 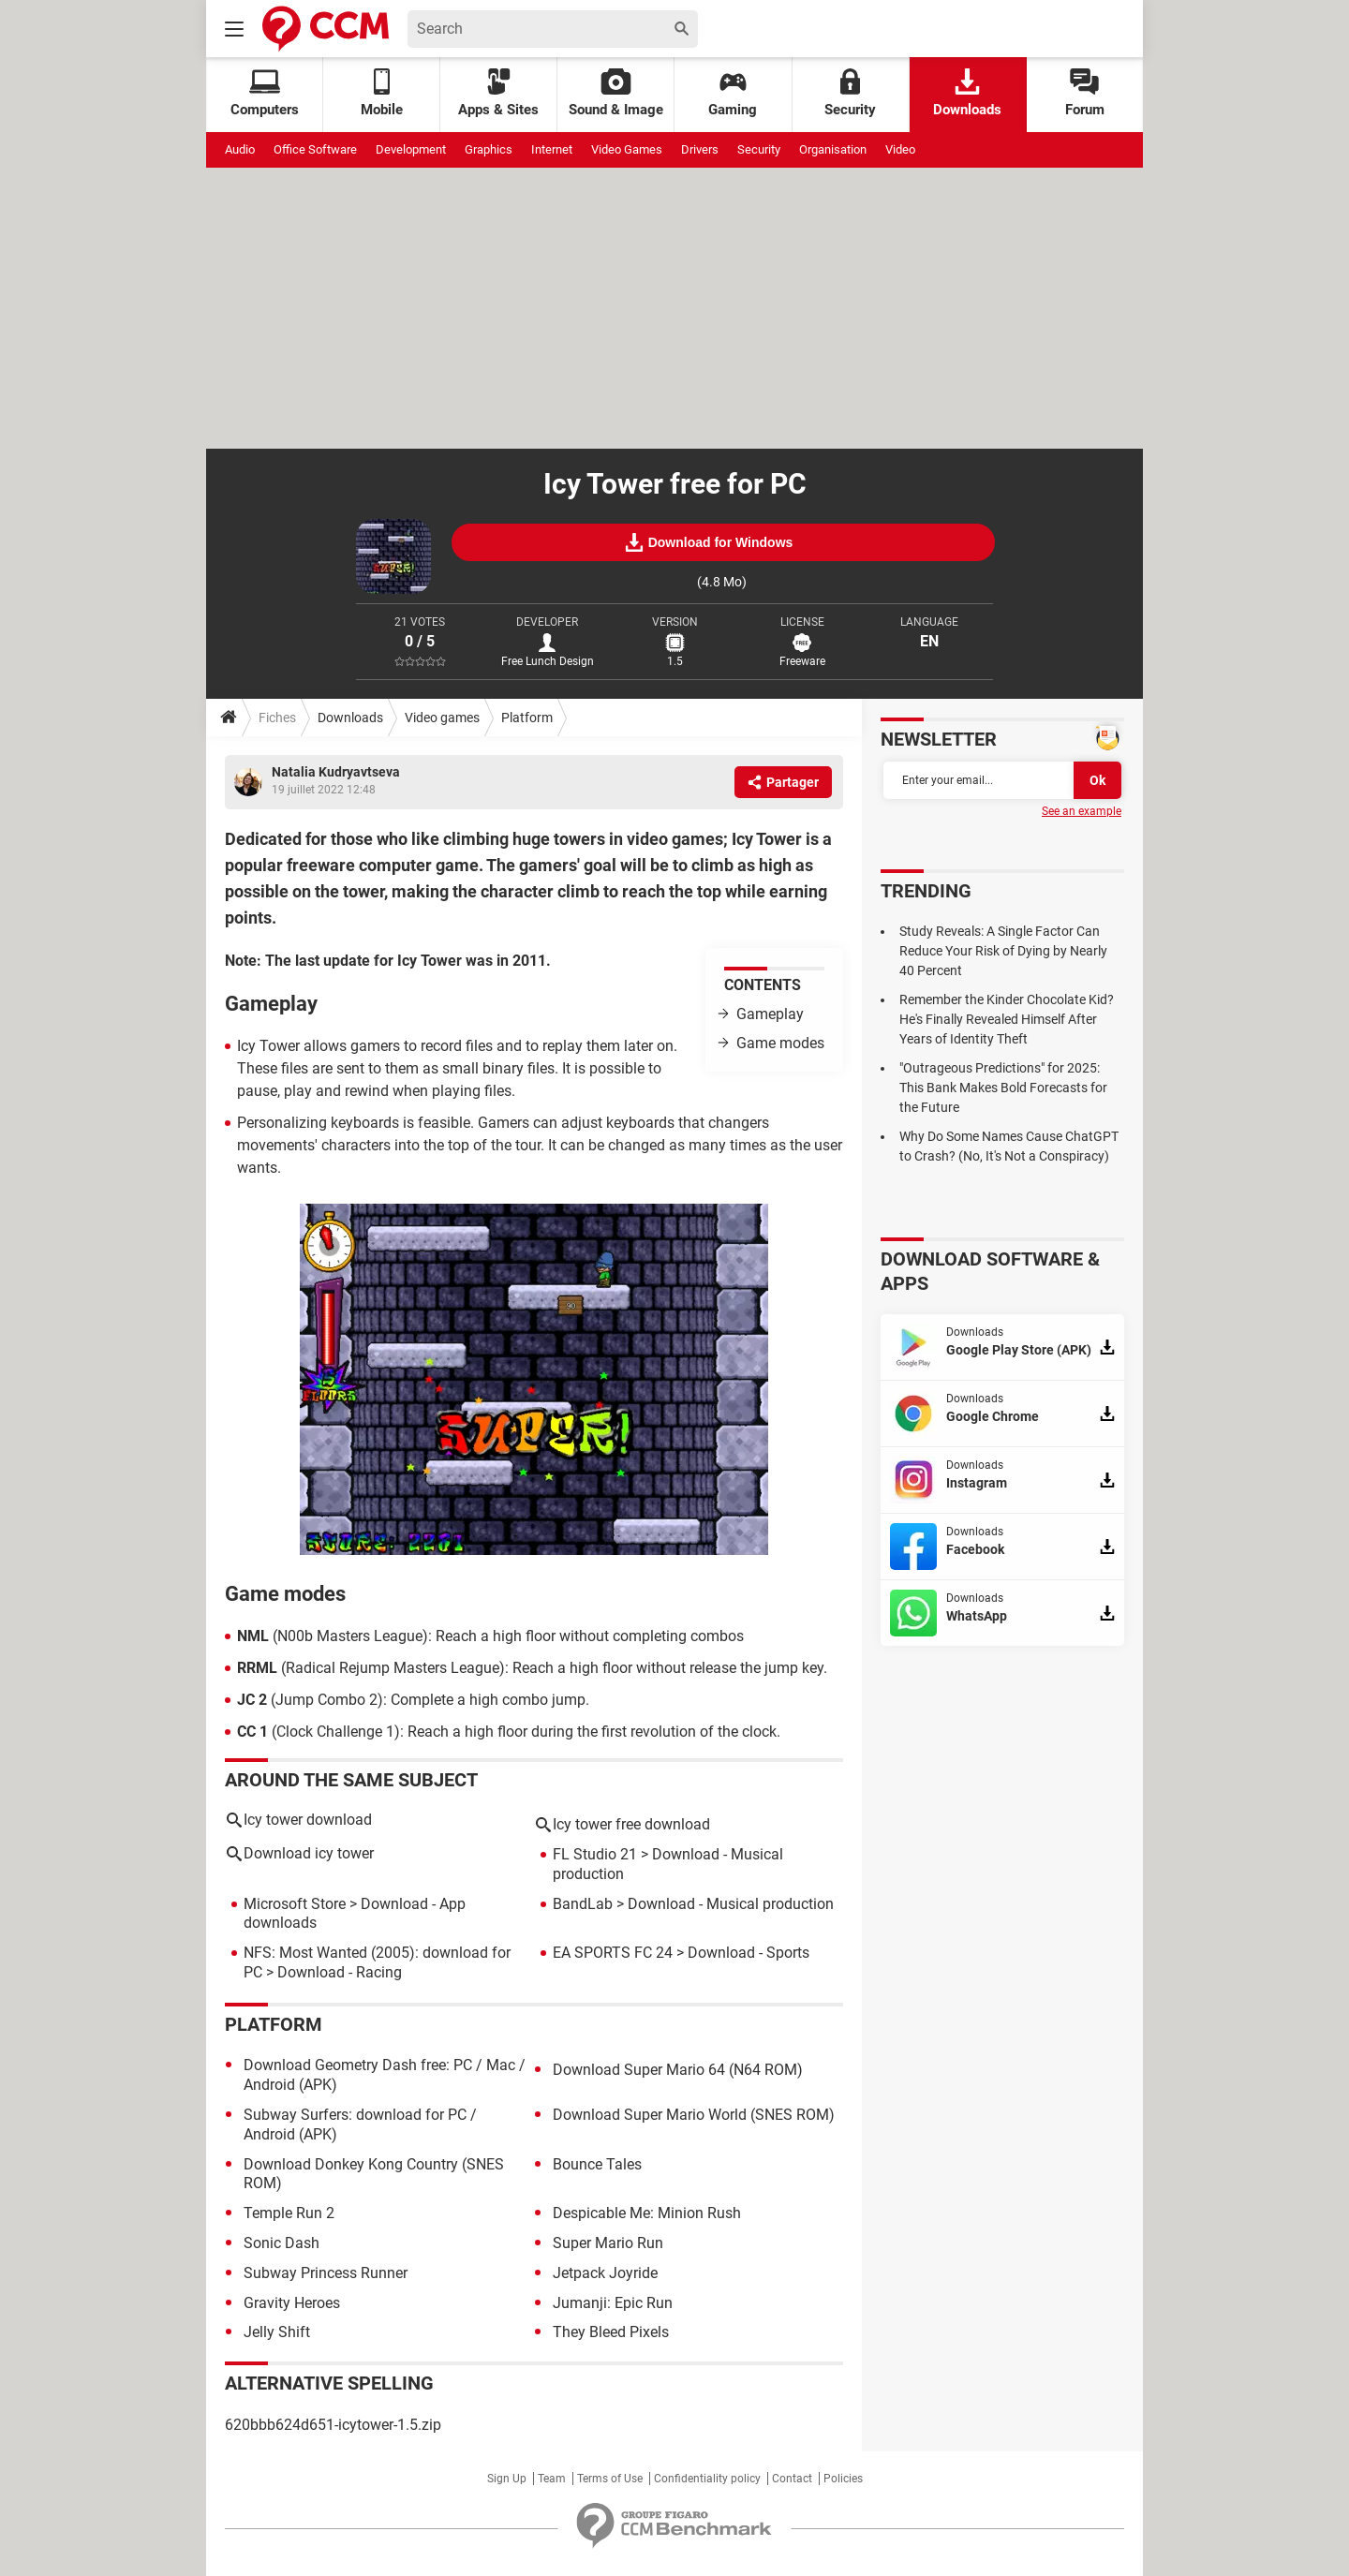 What do you see at coordinates (613, 1953) in the screenshot?
I see `EA SPORTS FC 24` at bounding box center [613, 1953].